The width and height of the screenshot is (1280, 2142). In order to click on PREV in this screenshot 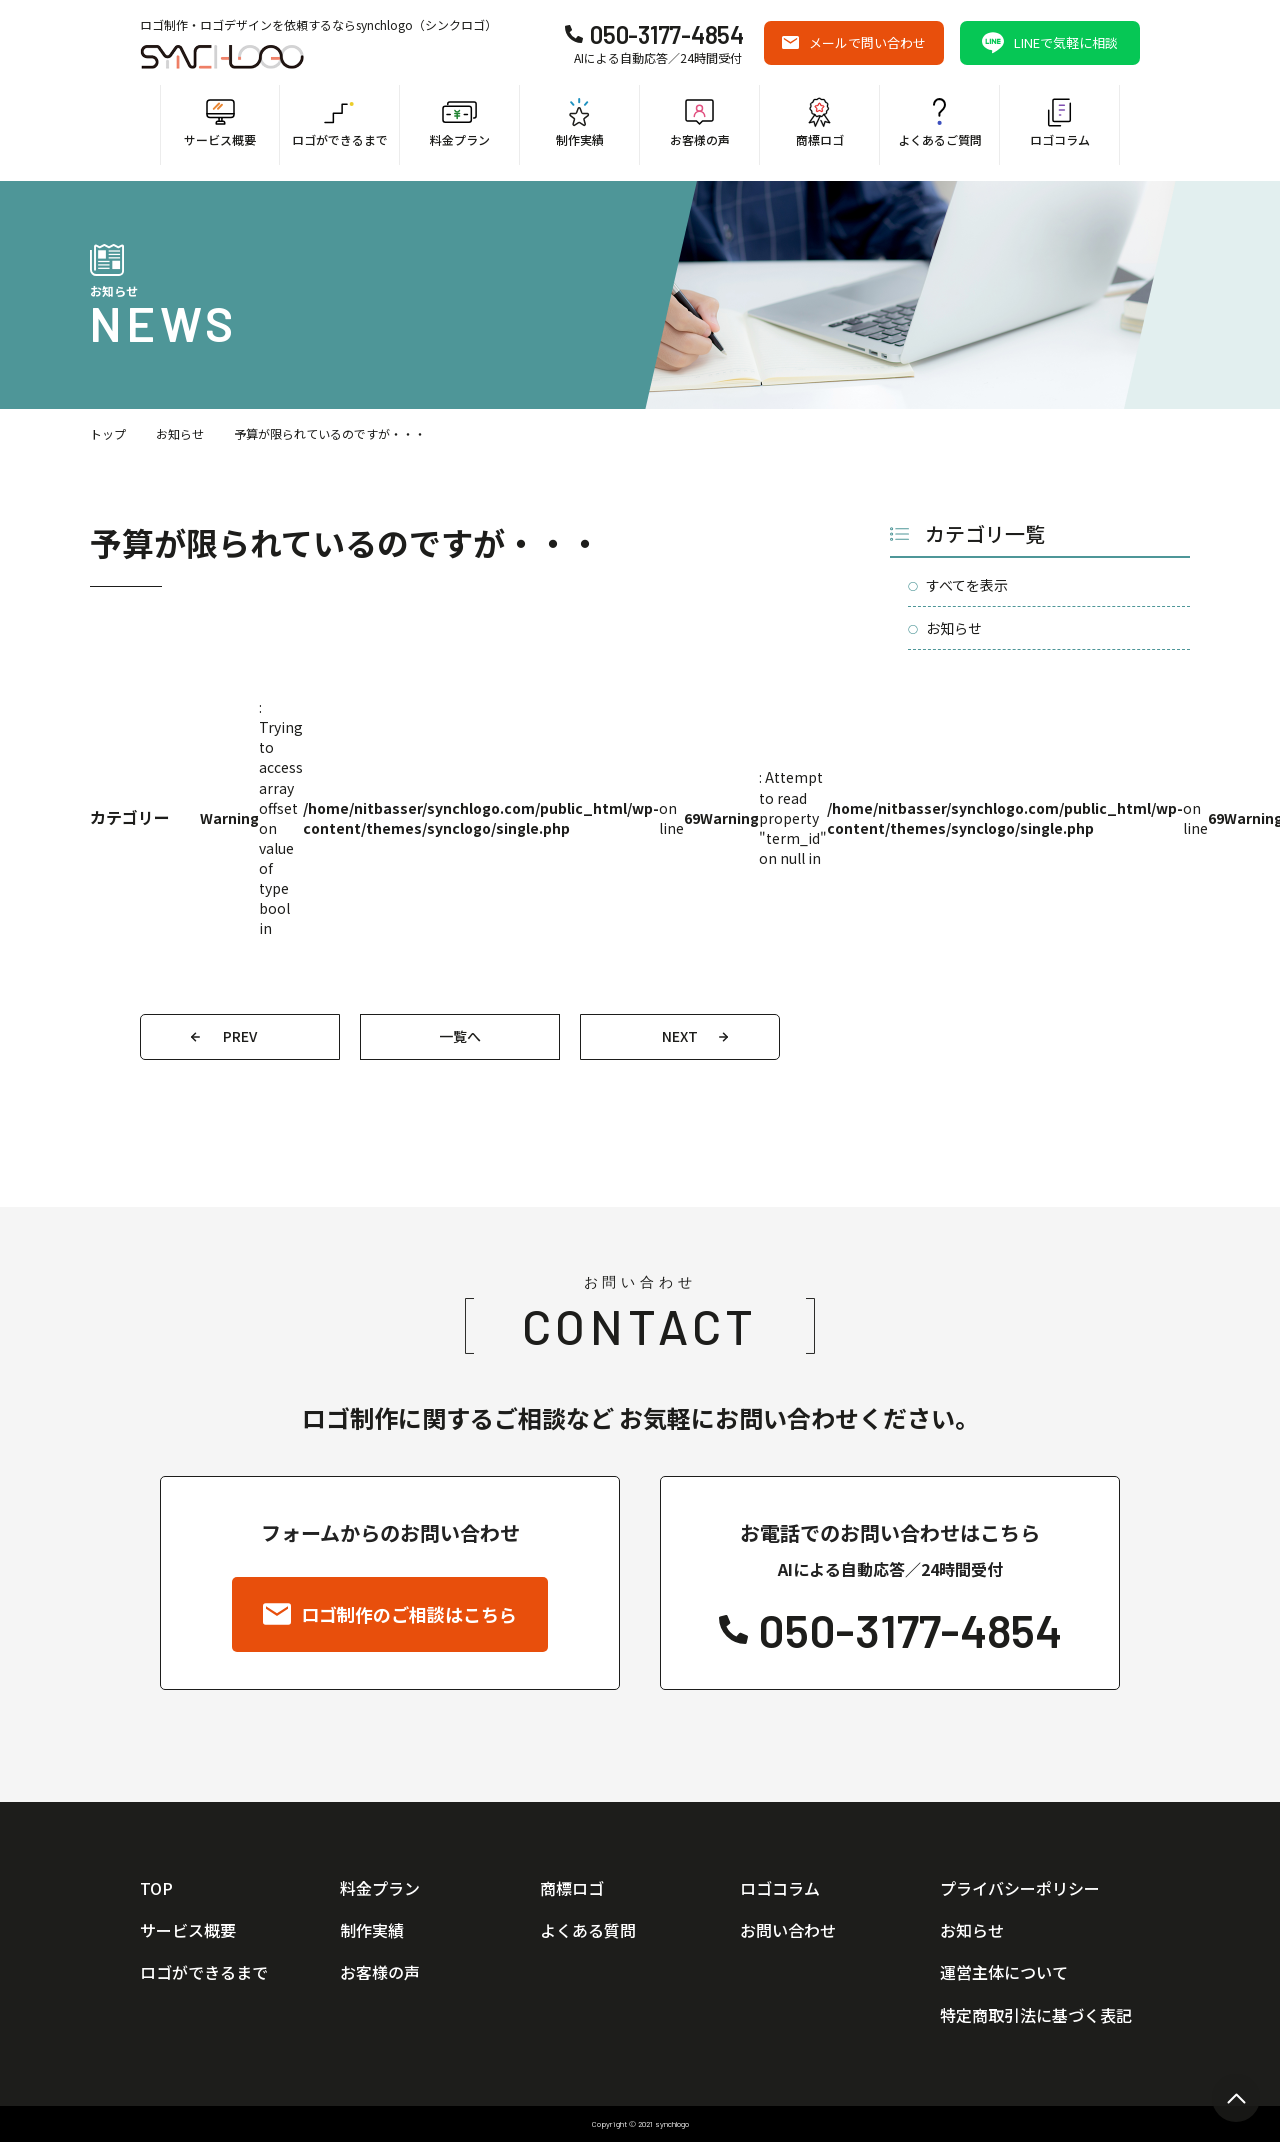, I will do `click(240, 1036)`.